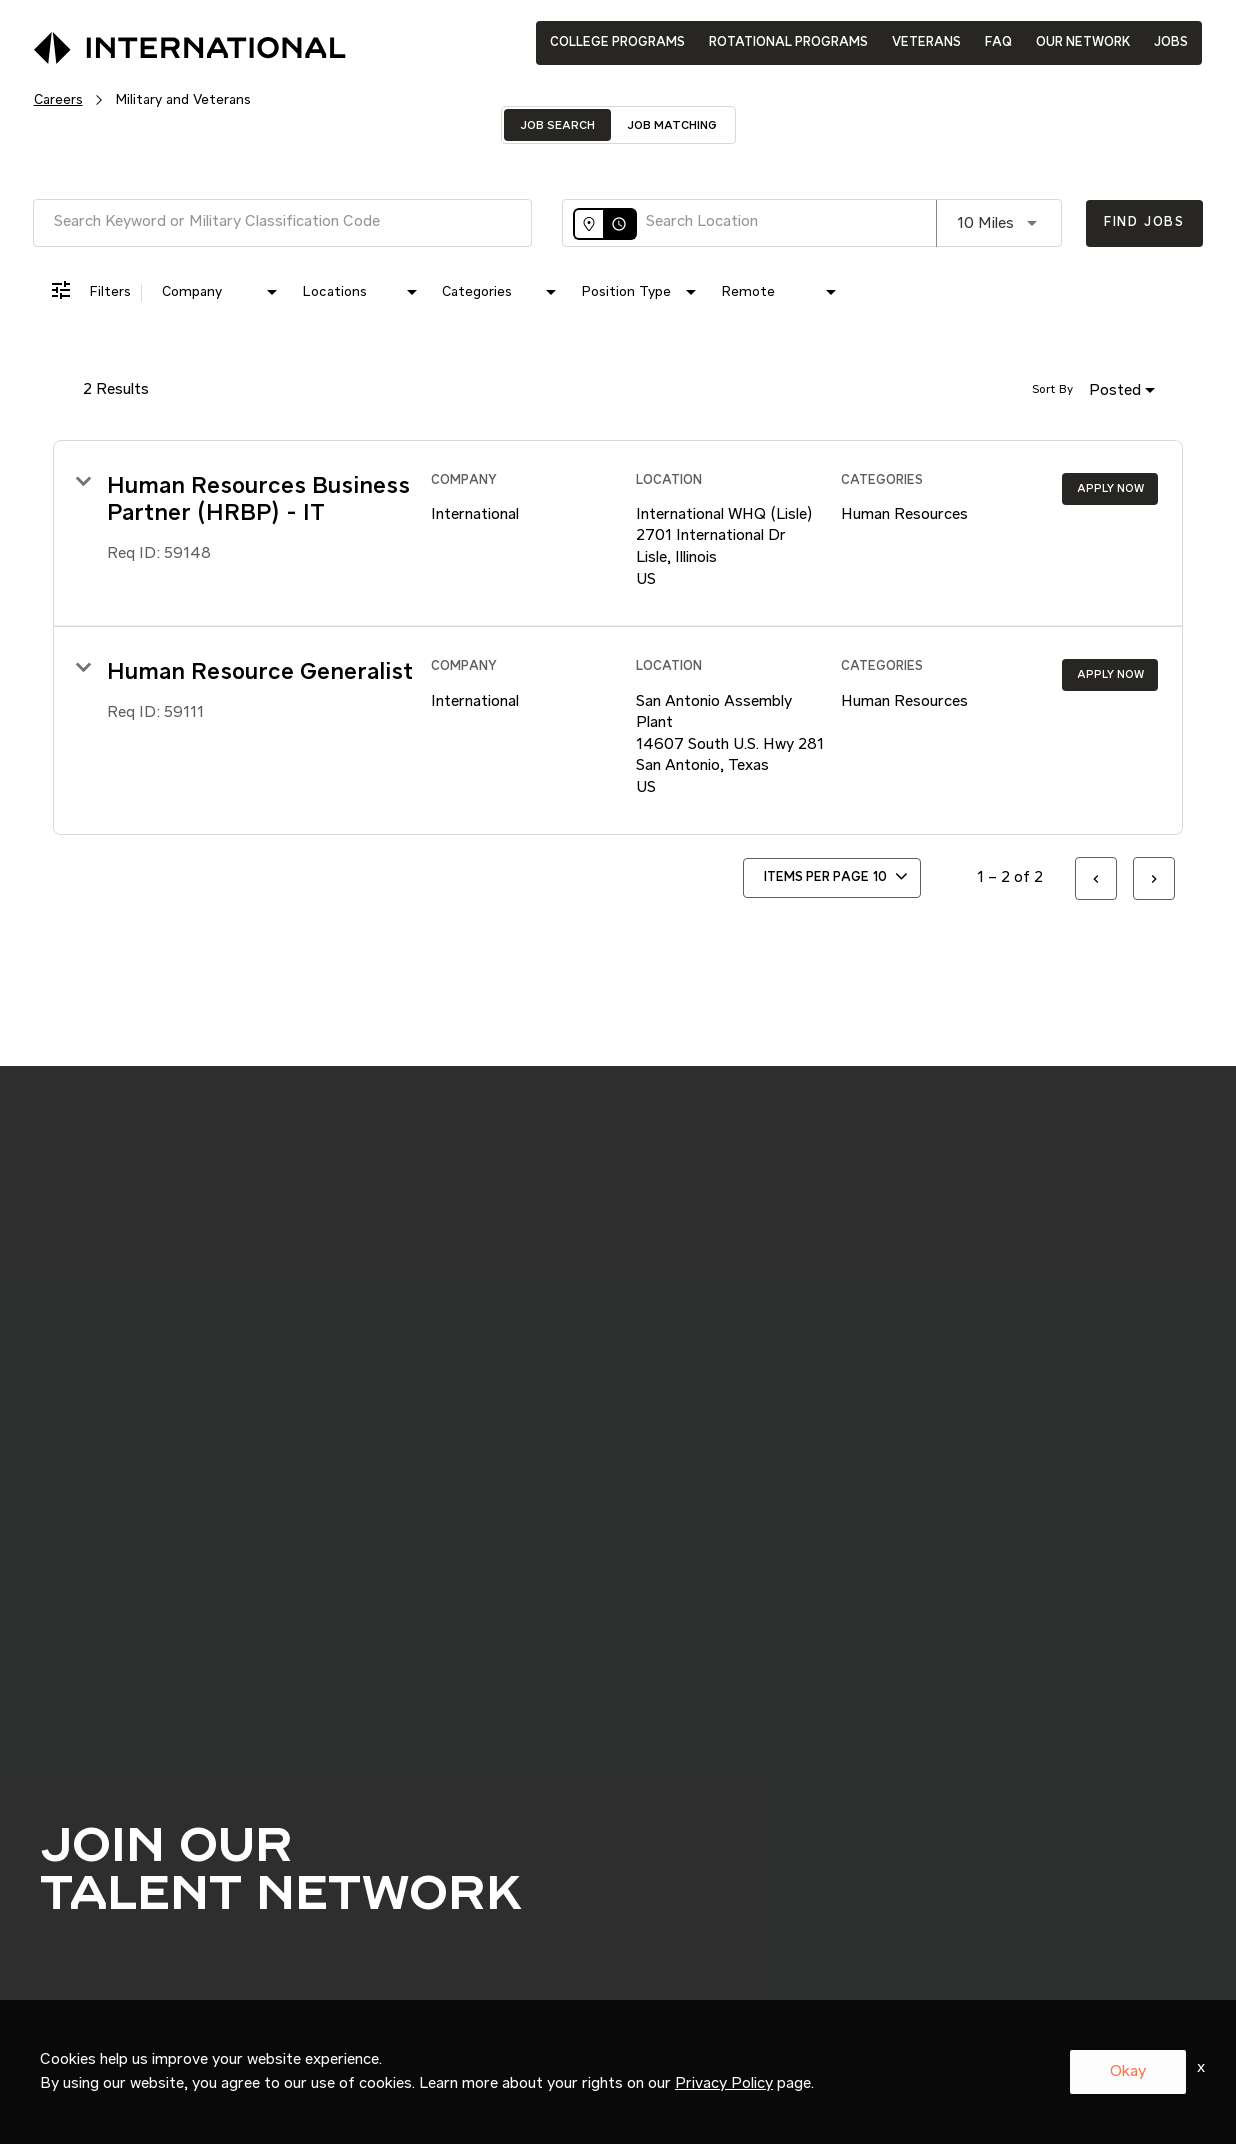 This screenshot has width=1236, height=2144. What do you see at coordinates (998, 42) in the screenshot?
I see `FAQ` at bounding box center [998, 42].